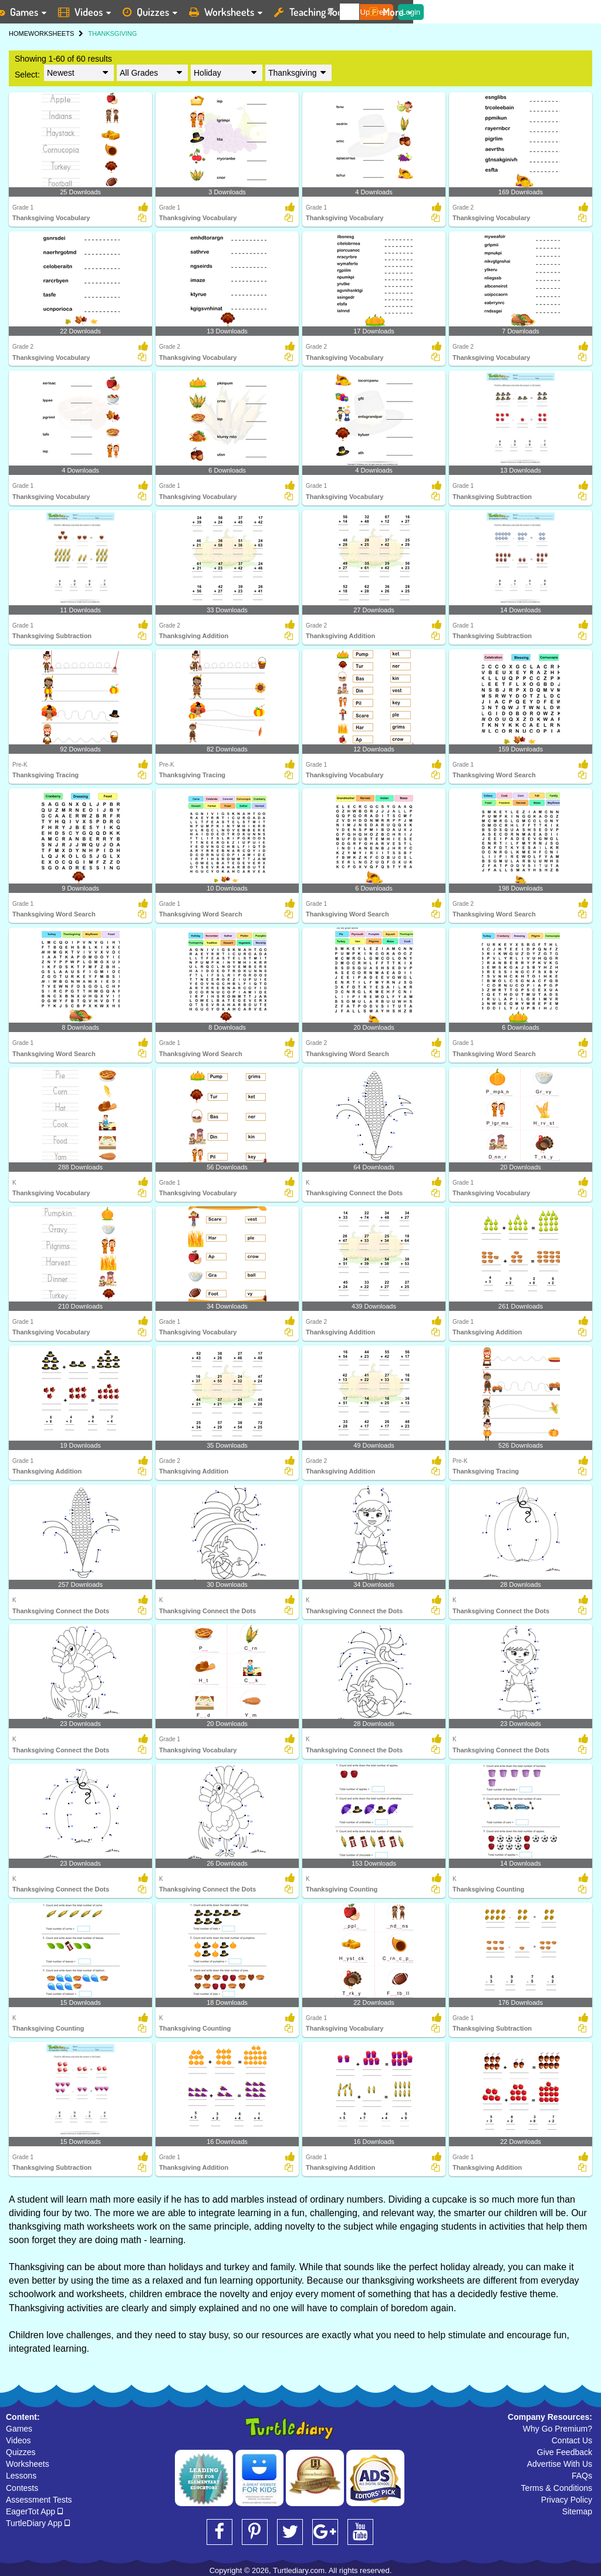  Describe the element at coordinates (572, 2440) in the screenshot. I see `Contact Us` at that location.